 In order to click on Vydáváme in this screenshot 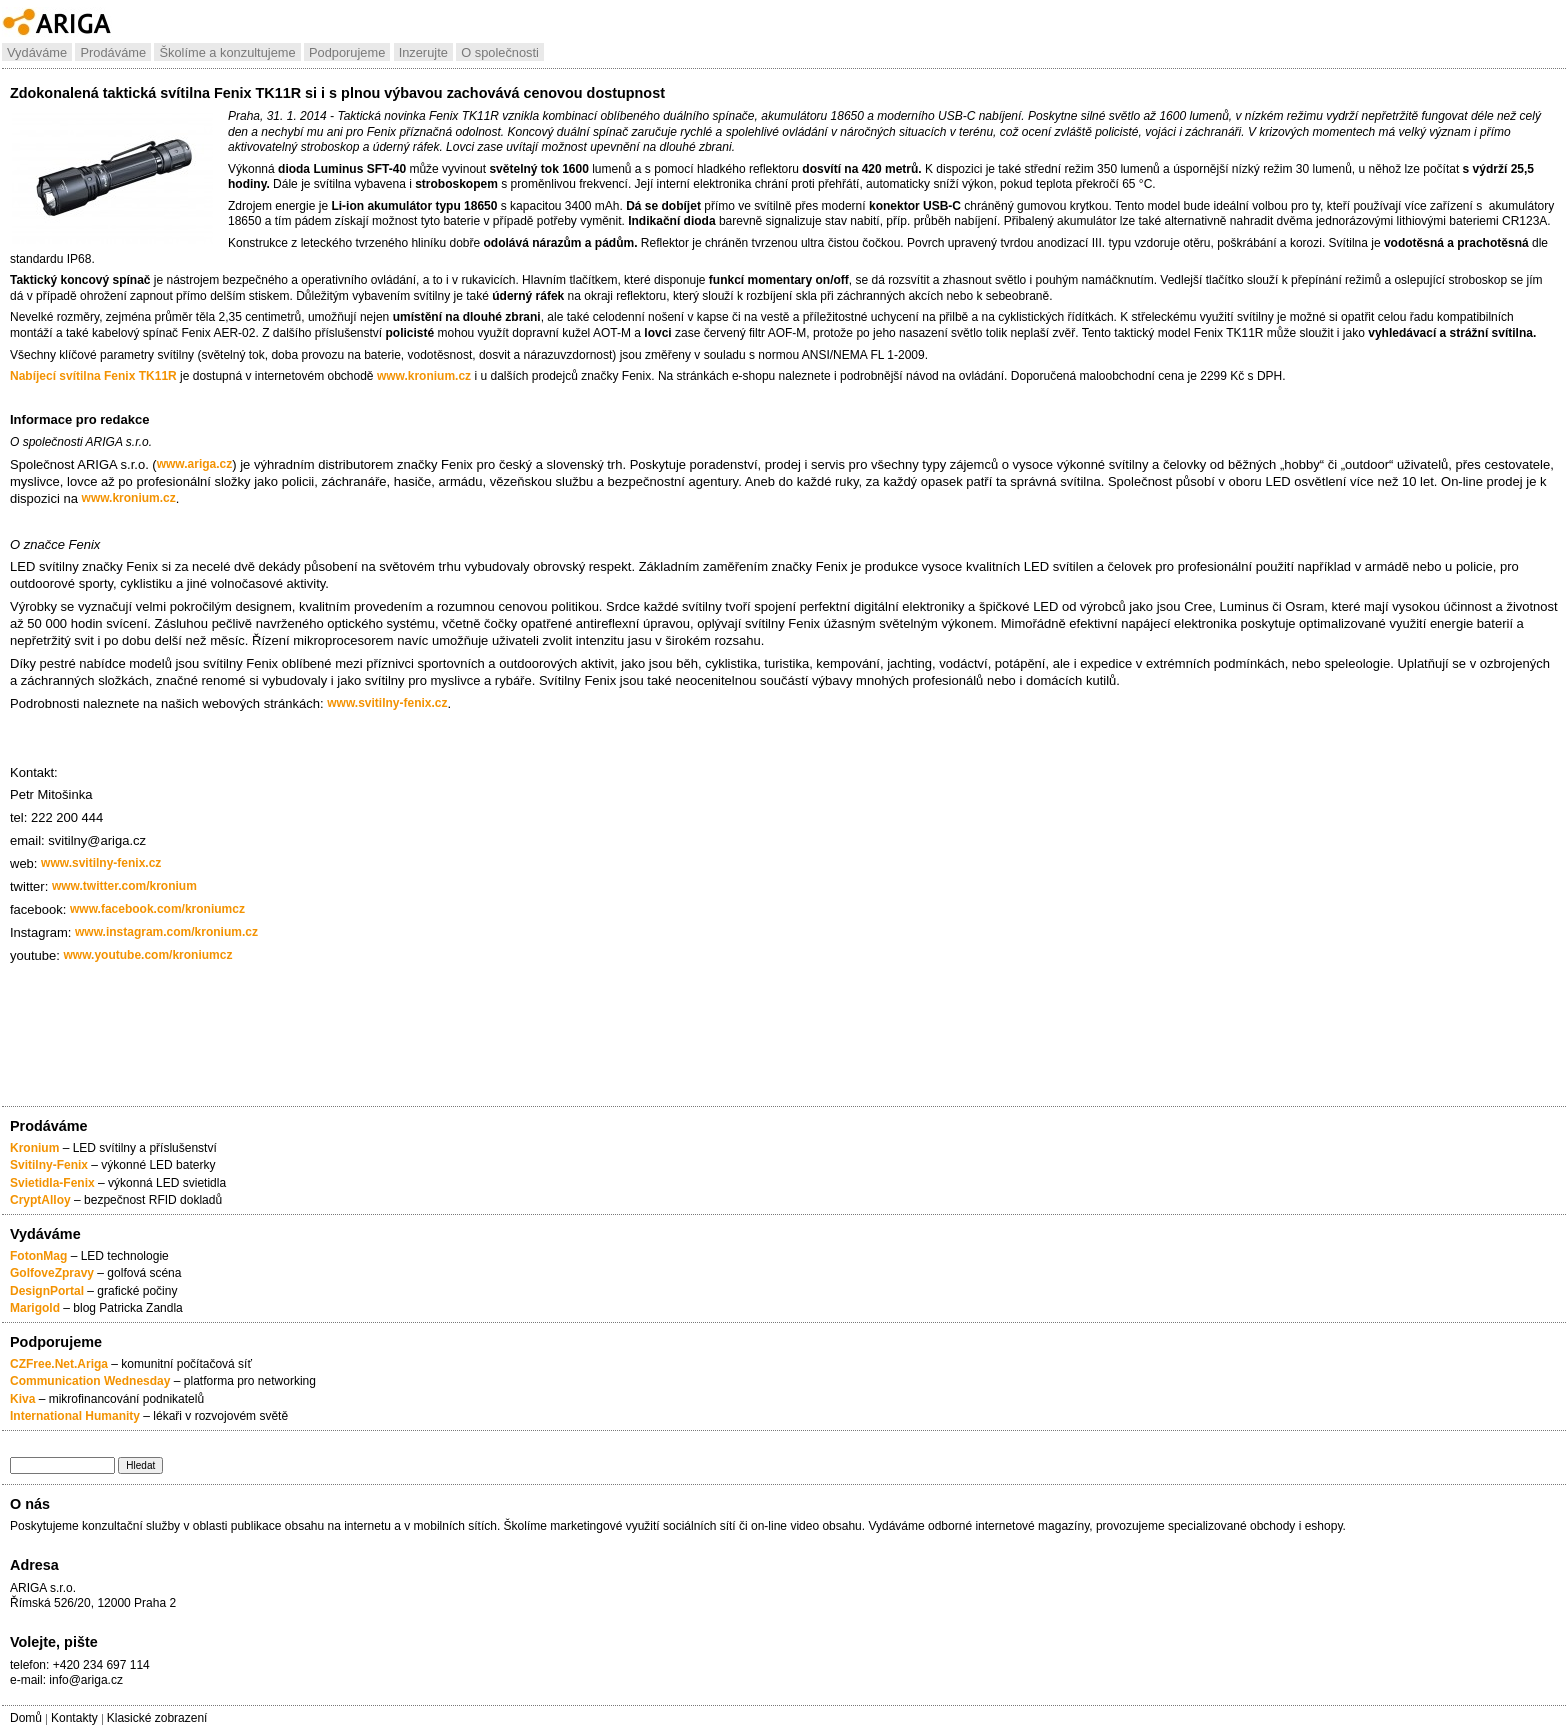, I will do `click(37, 52)`.